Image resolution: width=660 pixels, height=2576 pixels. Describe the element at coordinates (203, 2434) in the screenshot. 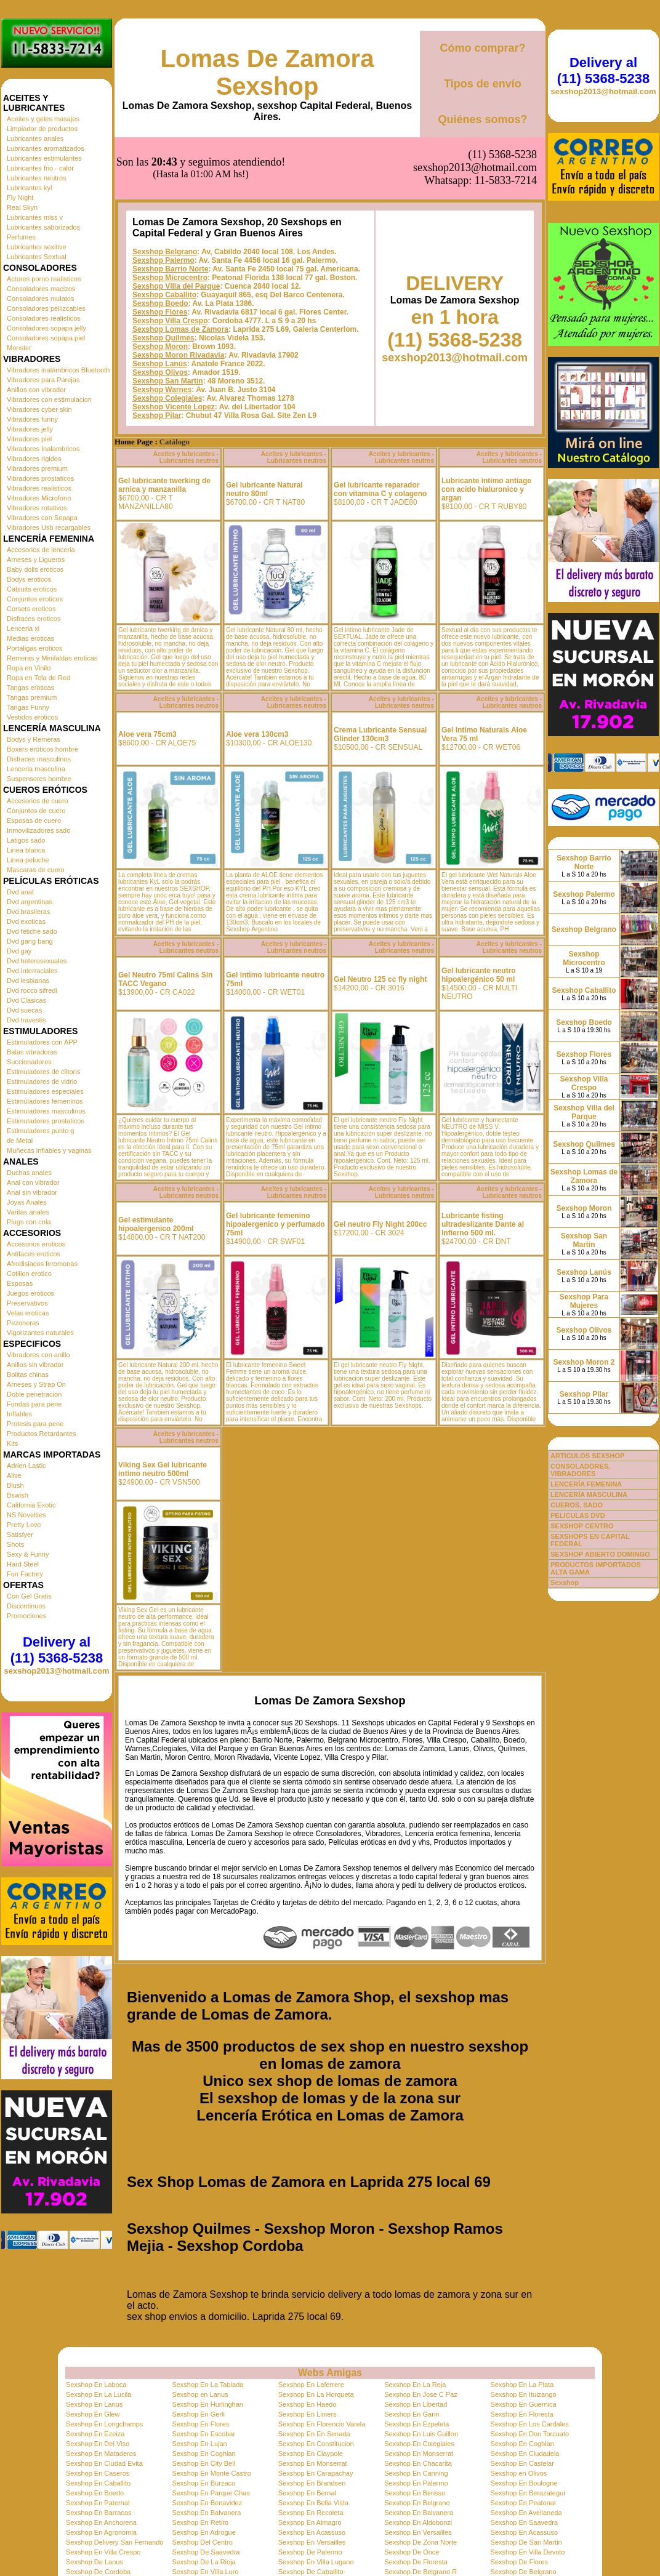

I see `Sexshop En Escobar` at that location.